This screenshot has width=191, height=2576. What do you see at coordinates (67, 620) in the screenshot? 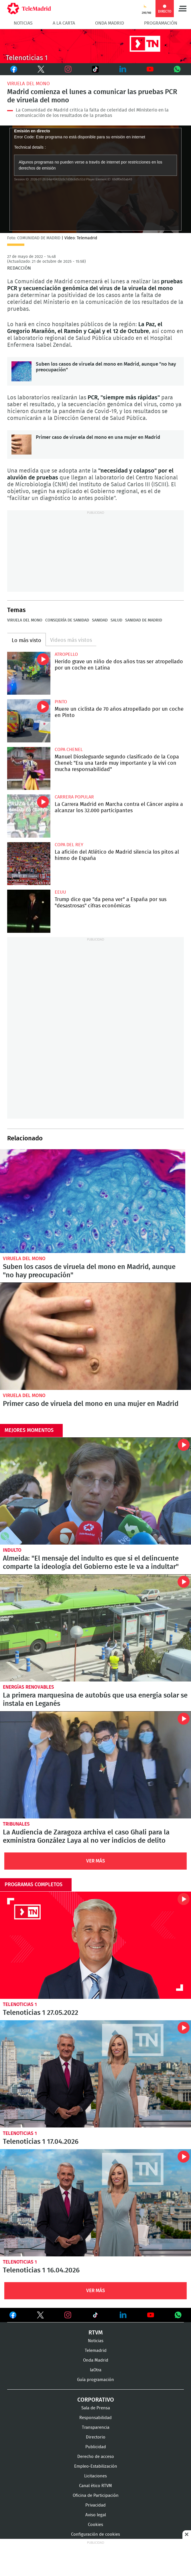
I see `Consejería de Sanidad` at bounding box center [67, 620].